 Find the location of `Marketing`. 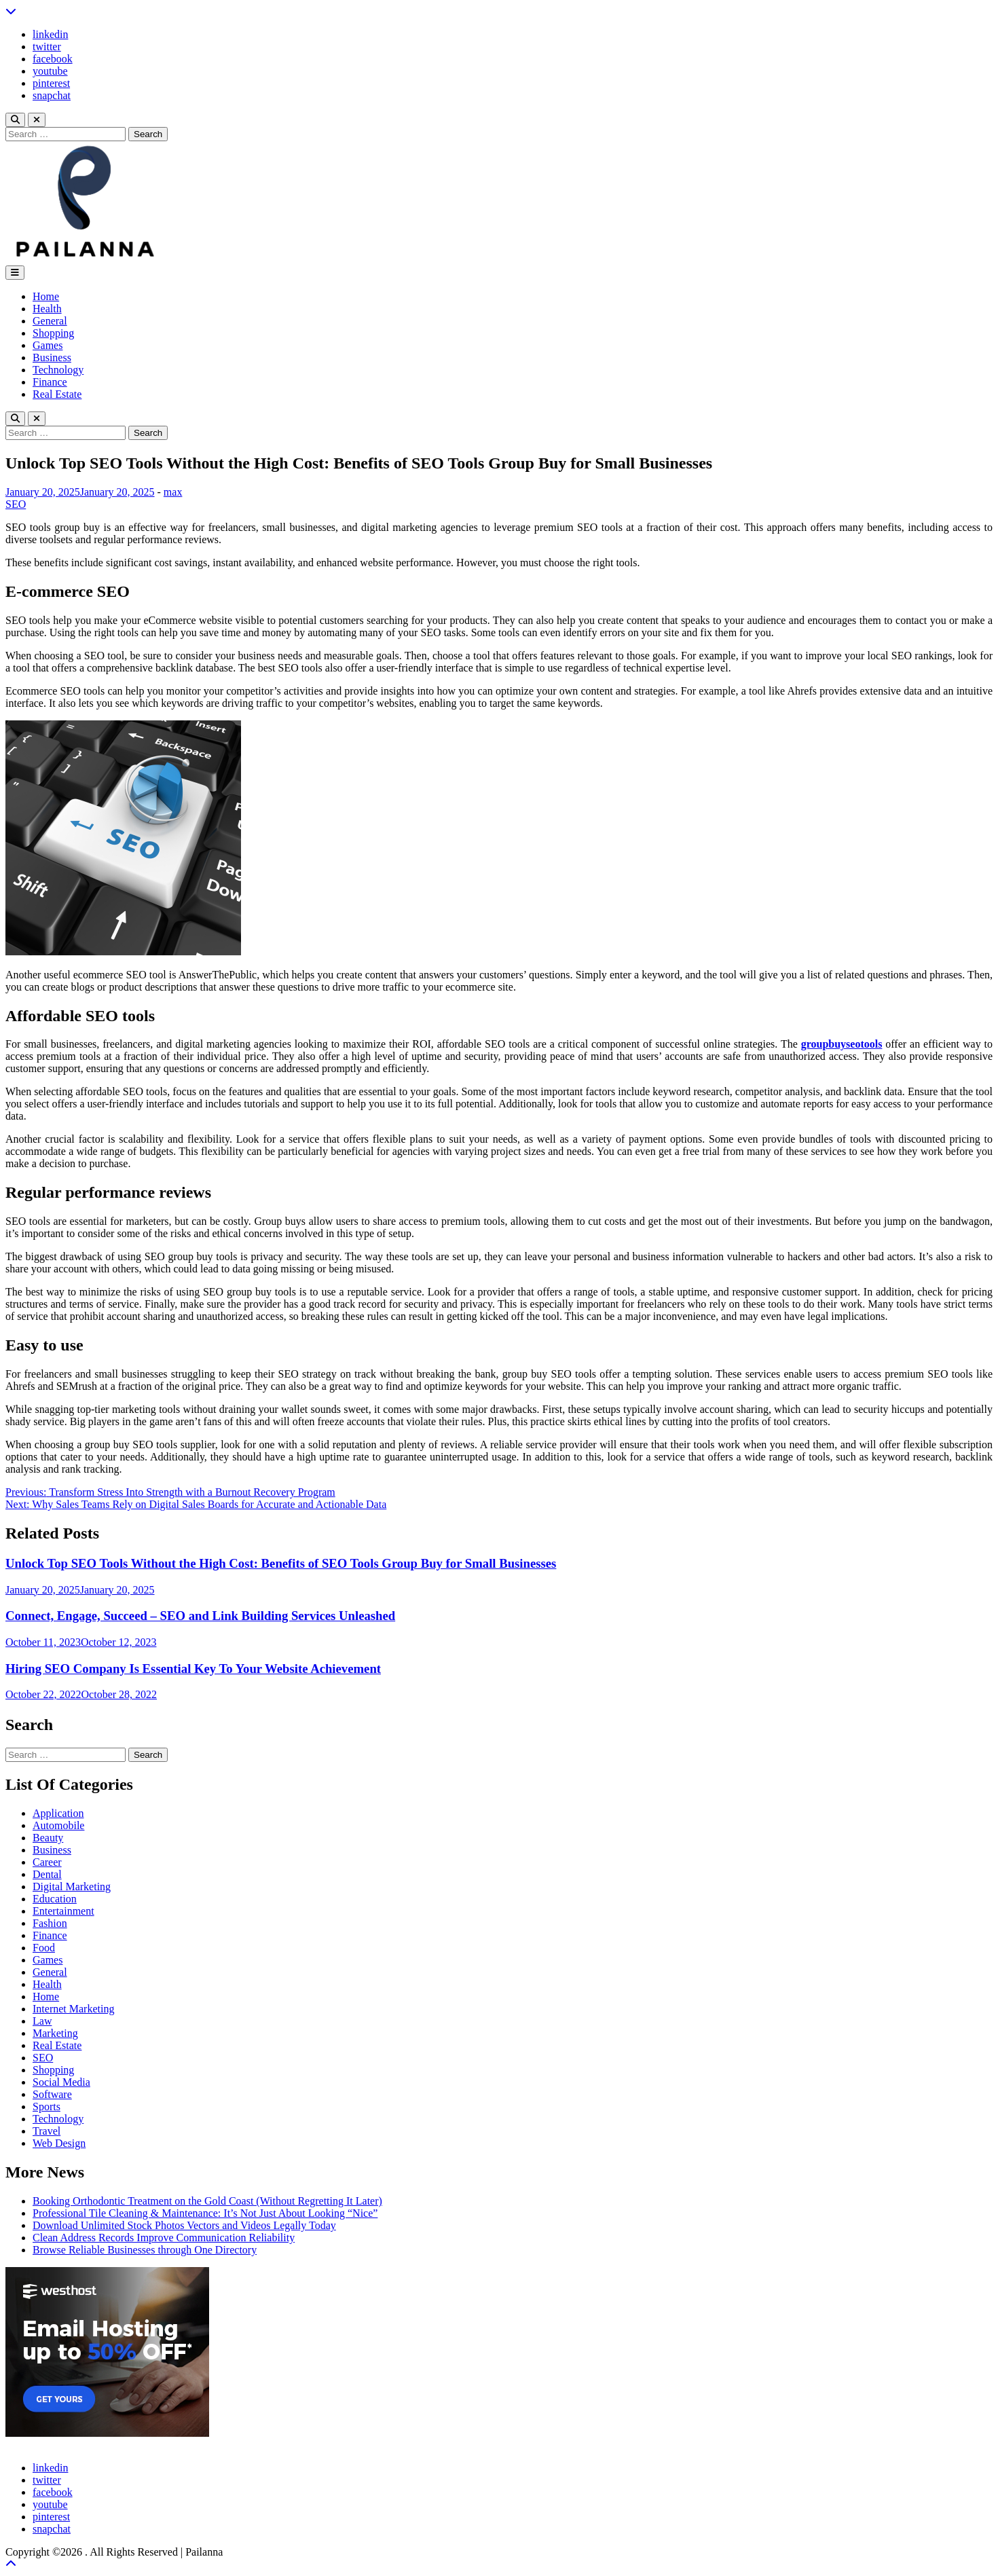

Marketing is located at coordinates (55, 2033).